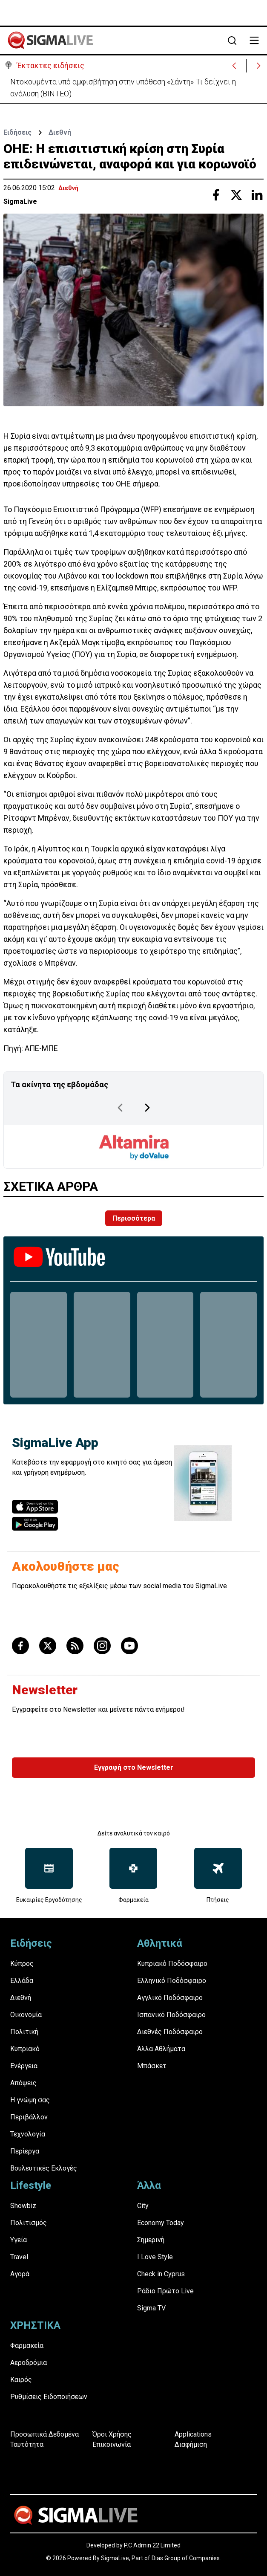  I want to click on [Share with Facebook], so click(216, 195).